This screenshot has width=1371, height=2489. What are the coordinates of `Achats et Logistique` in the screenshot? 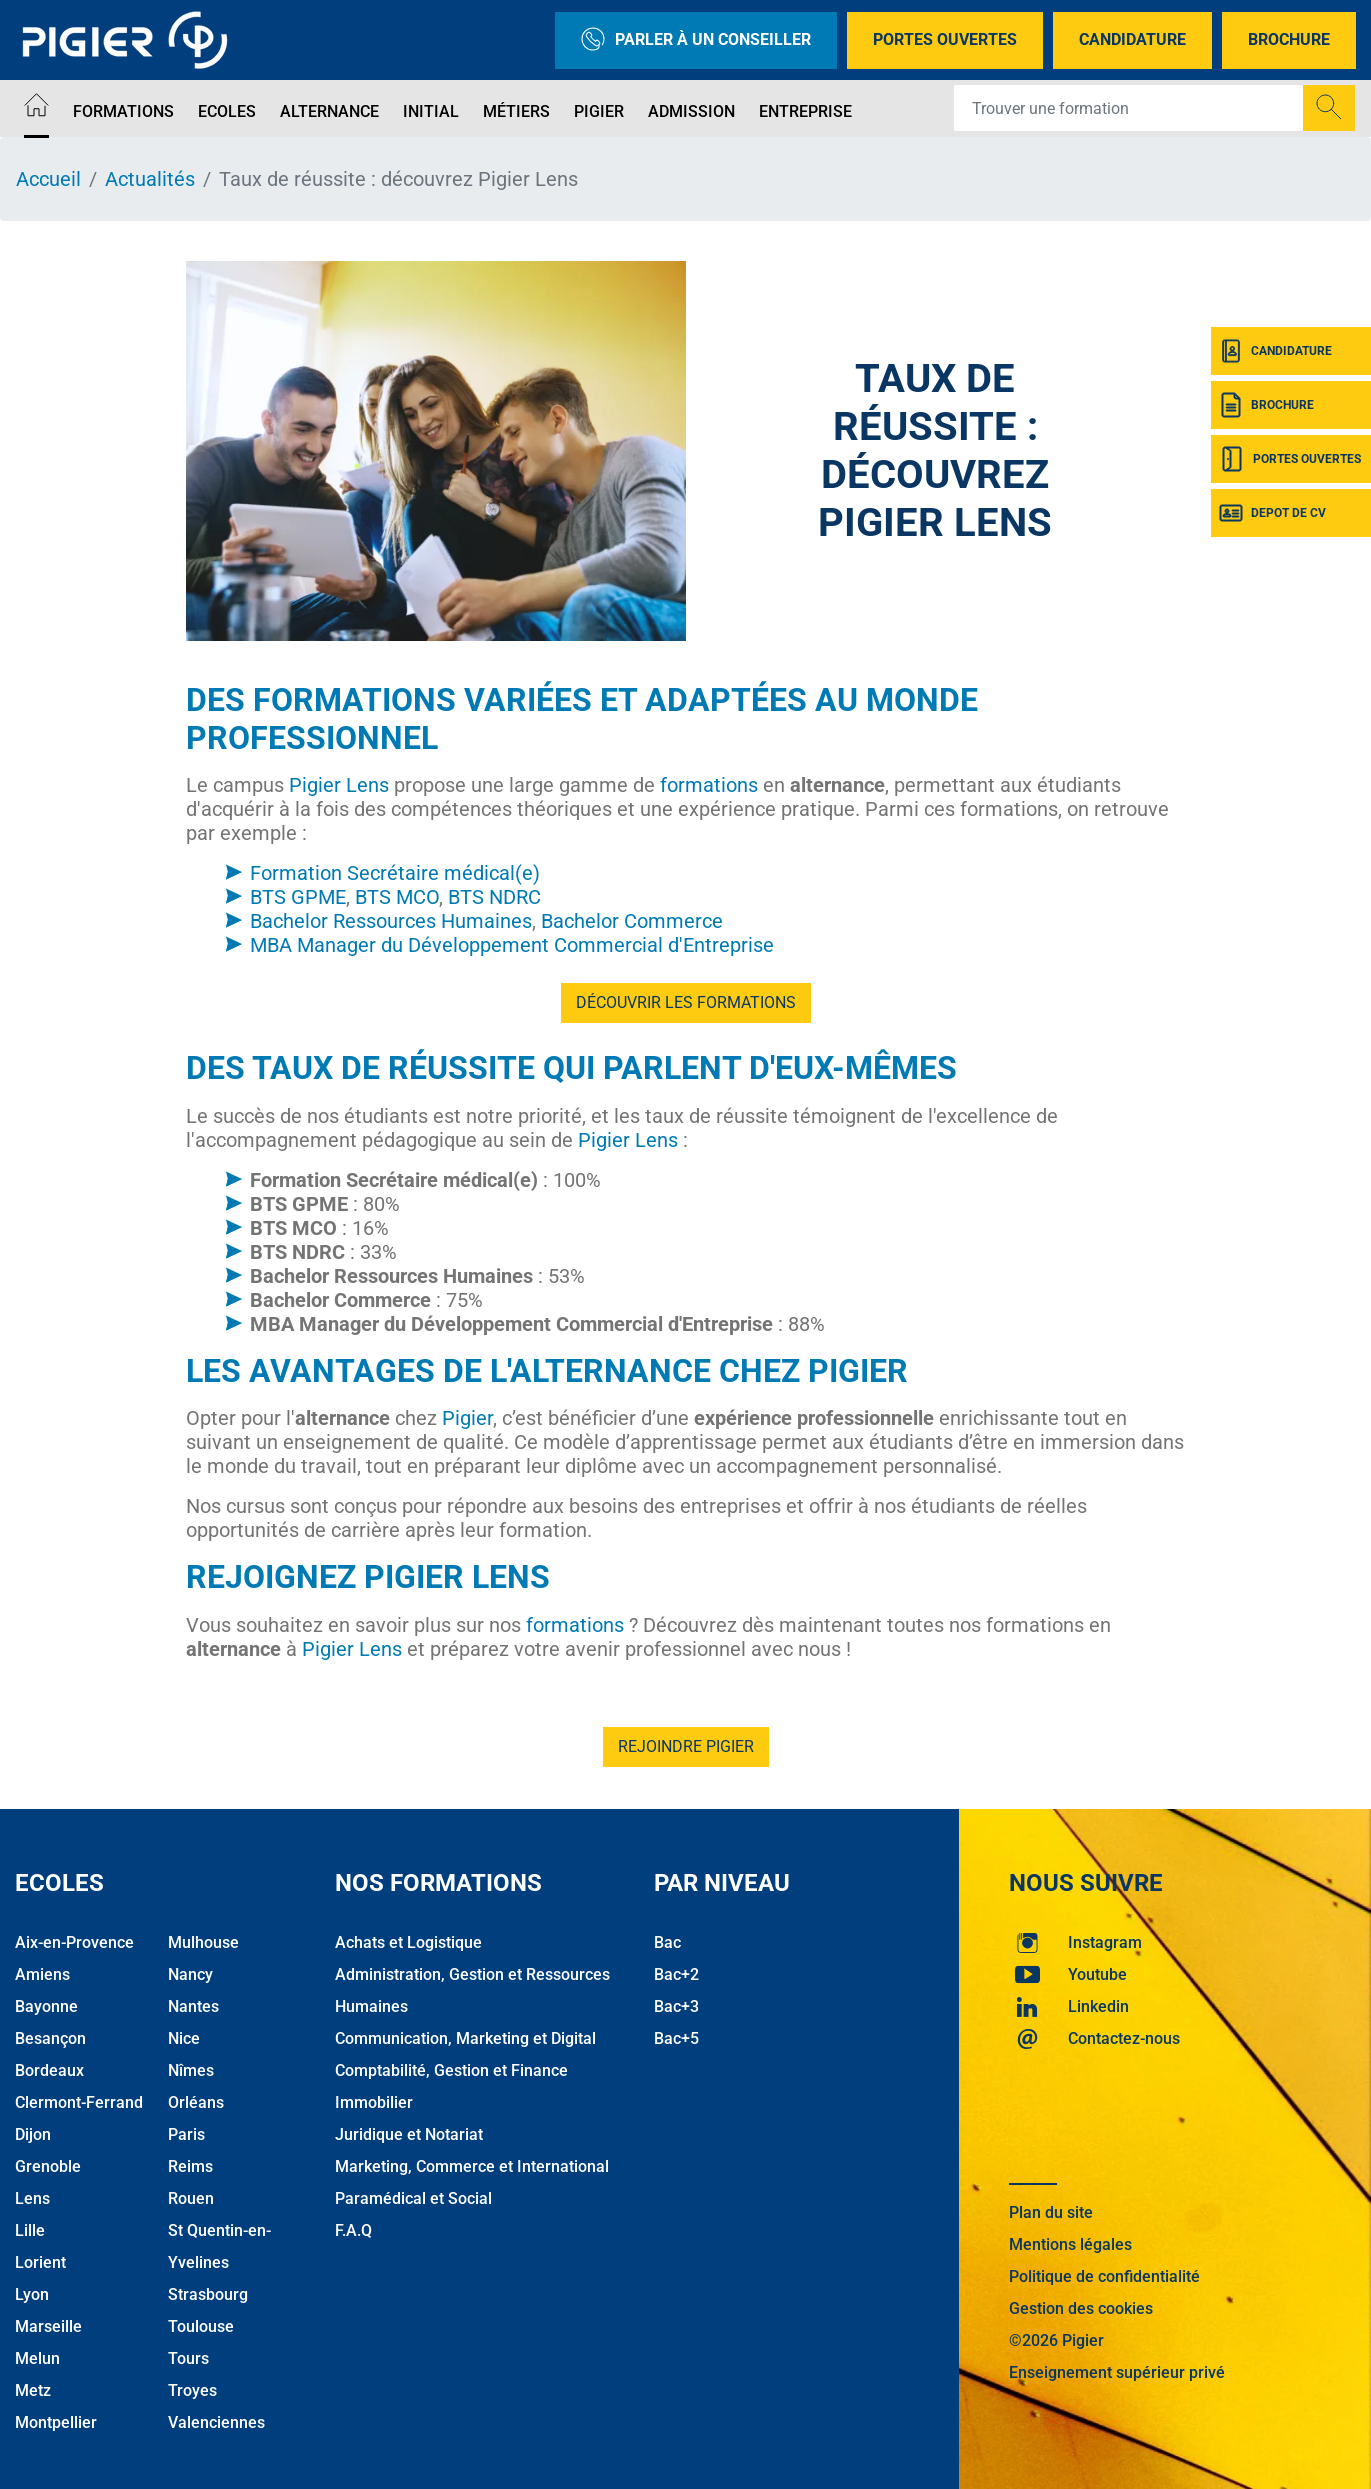 It's located at (408, 1942).